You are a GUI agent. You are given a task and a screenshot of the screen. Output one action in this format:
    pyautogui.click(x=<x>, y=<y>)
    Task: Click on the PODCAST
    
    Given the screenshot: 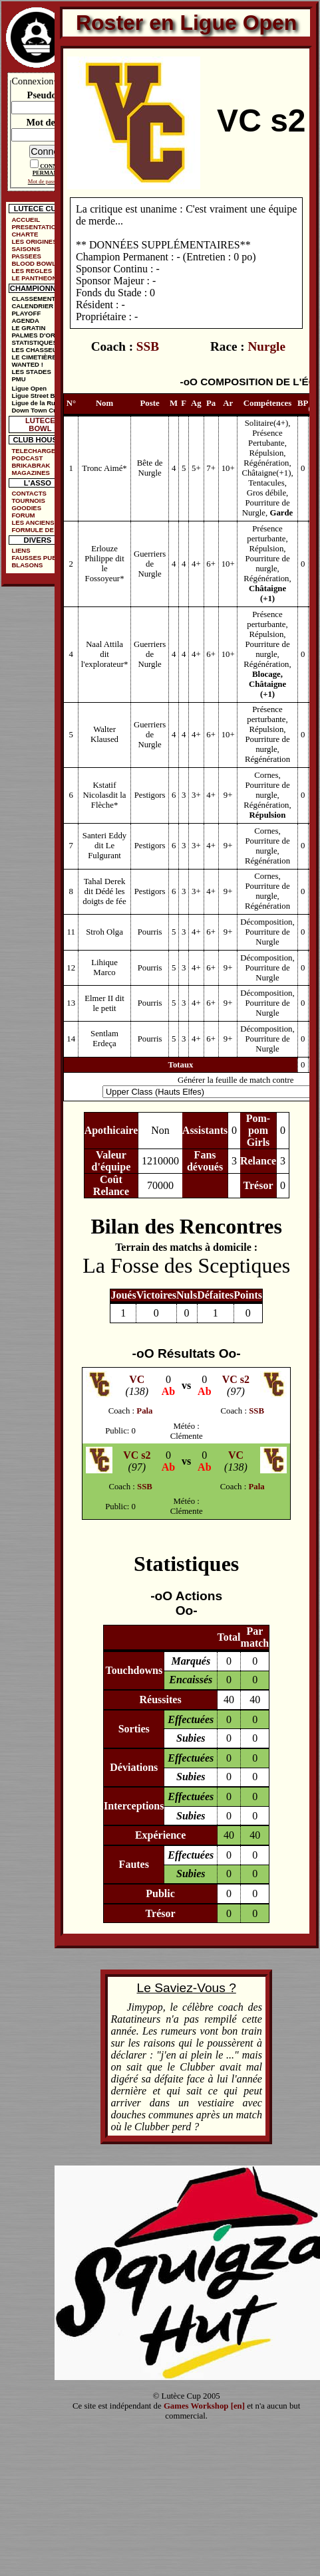 What is the action you would take?
    pyautogui.click(x=27, y=458)
    